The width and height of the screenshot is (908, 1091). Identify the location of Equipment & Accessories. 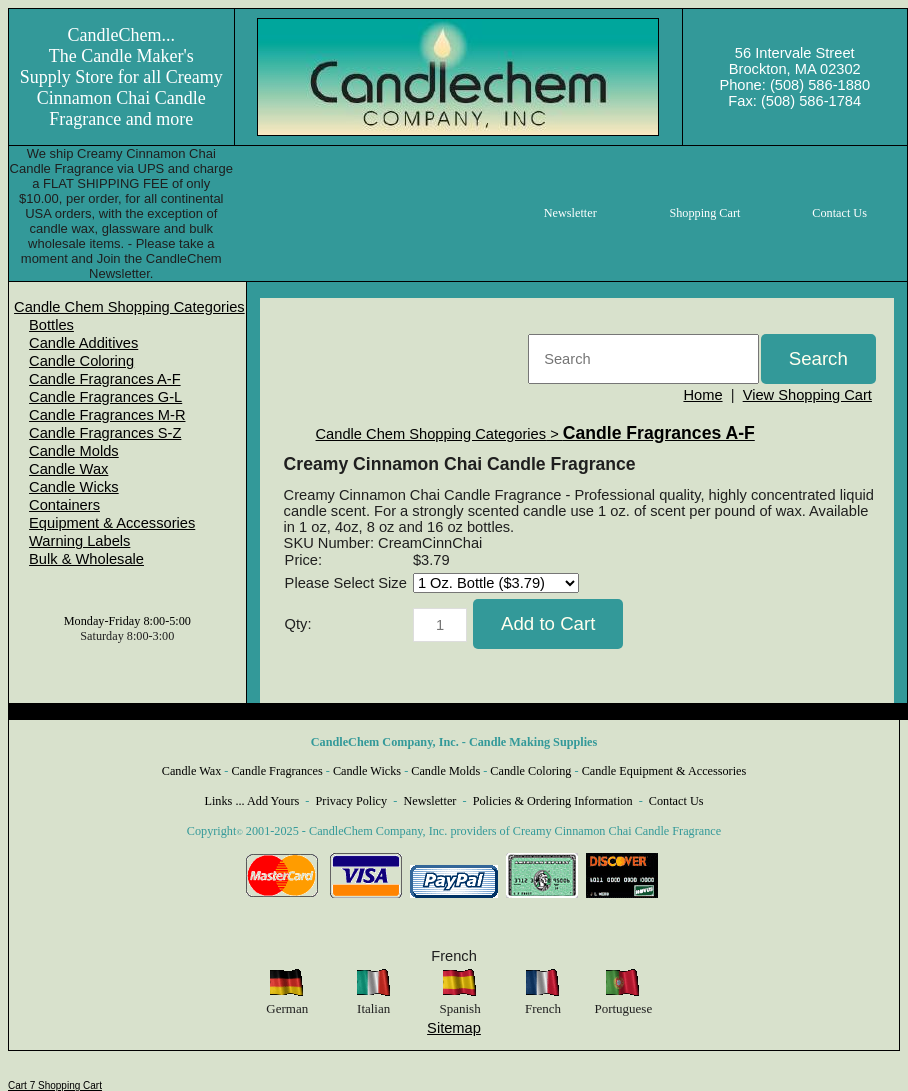
(112, 523).